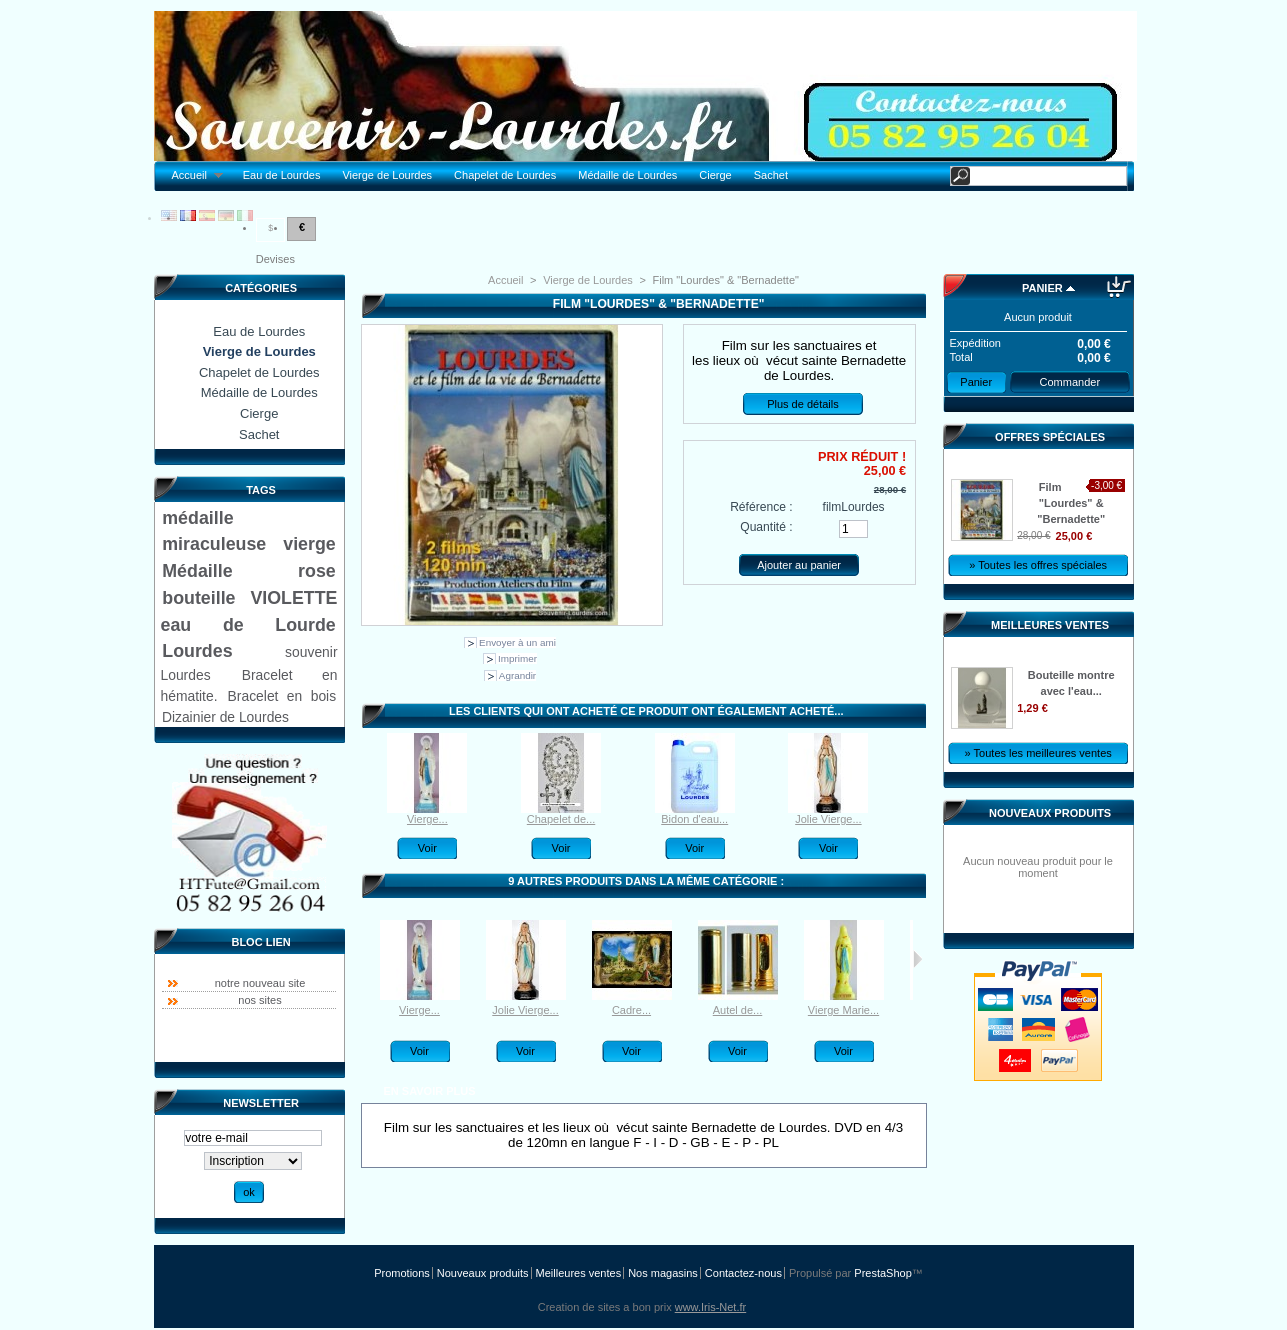 This screenshot has width=1287, height=1330. I want to click on Médaille rose, so click(248, 571).